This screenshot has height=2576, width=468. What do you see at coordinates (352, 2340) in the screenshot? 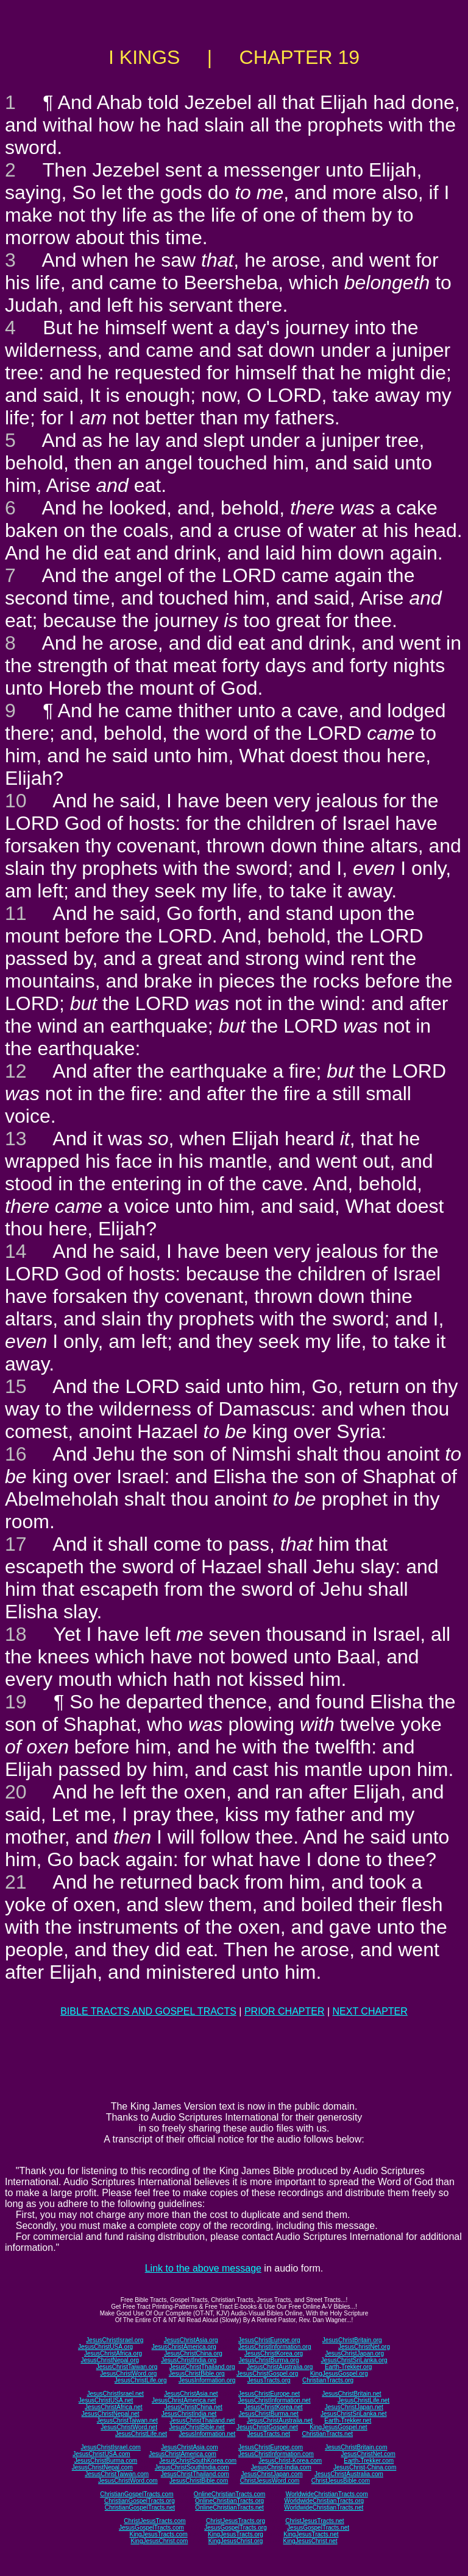
I see `JesusChristBritain.org` at bounding box center [352, 2340].